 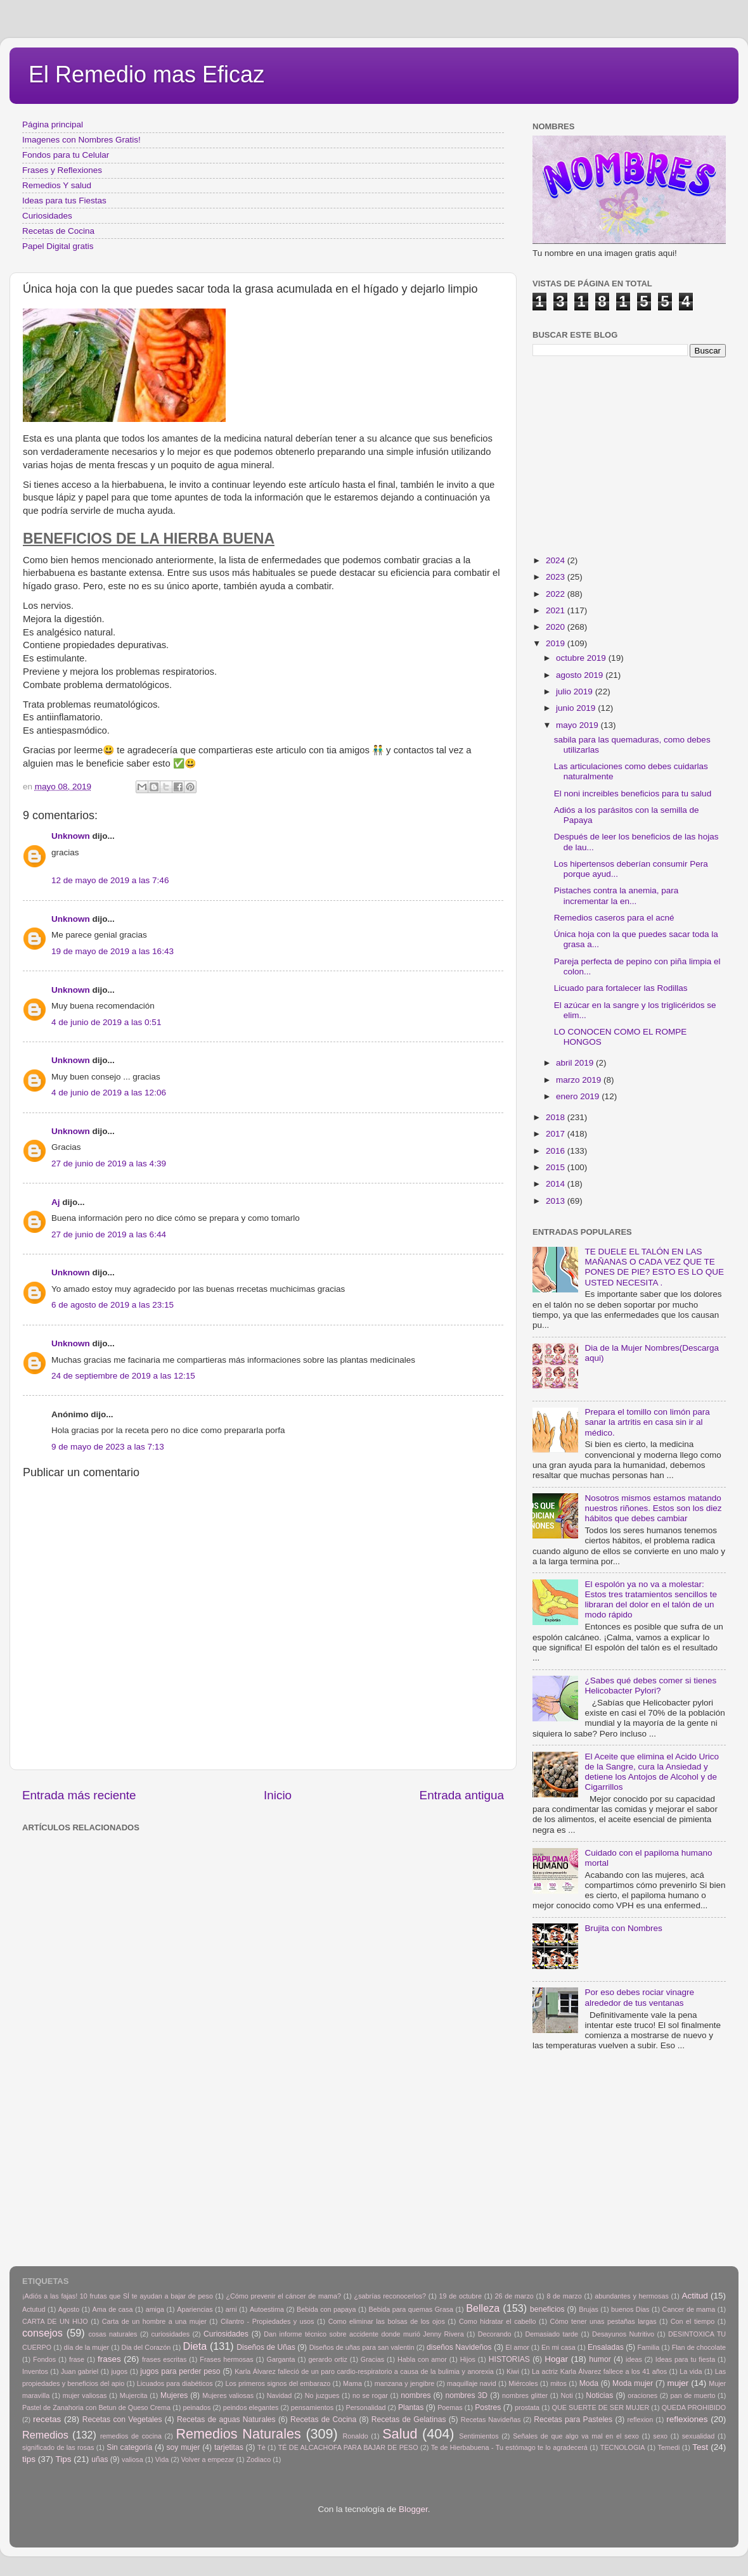 I want to click on 19 de mayo de 2019 a las 16:43, so click(x=112, y=951).